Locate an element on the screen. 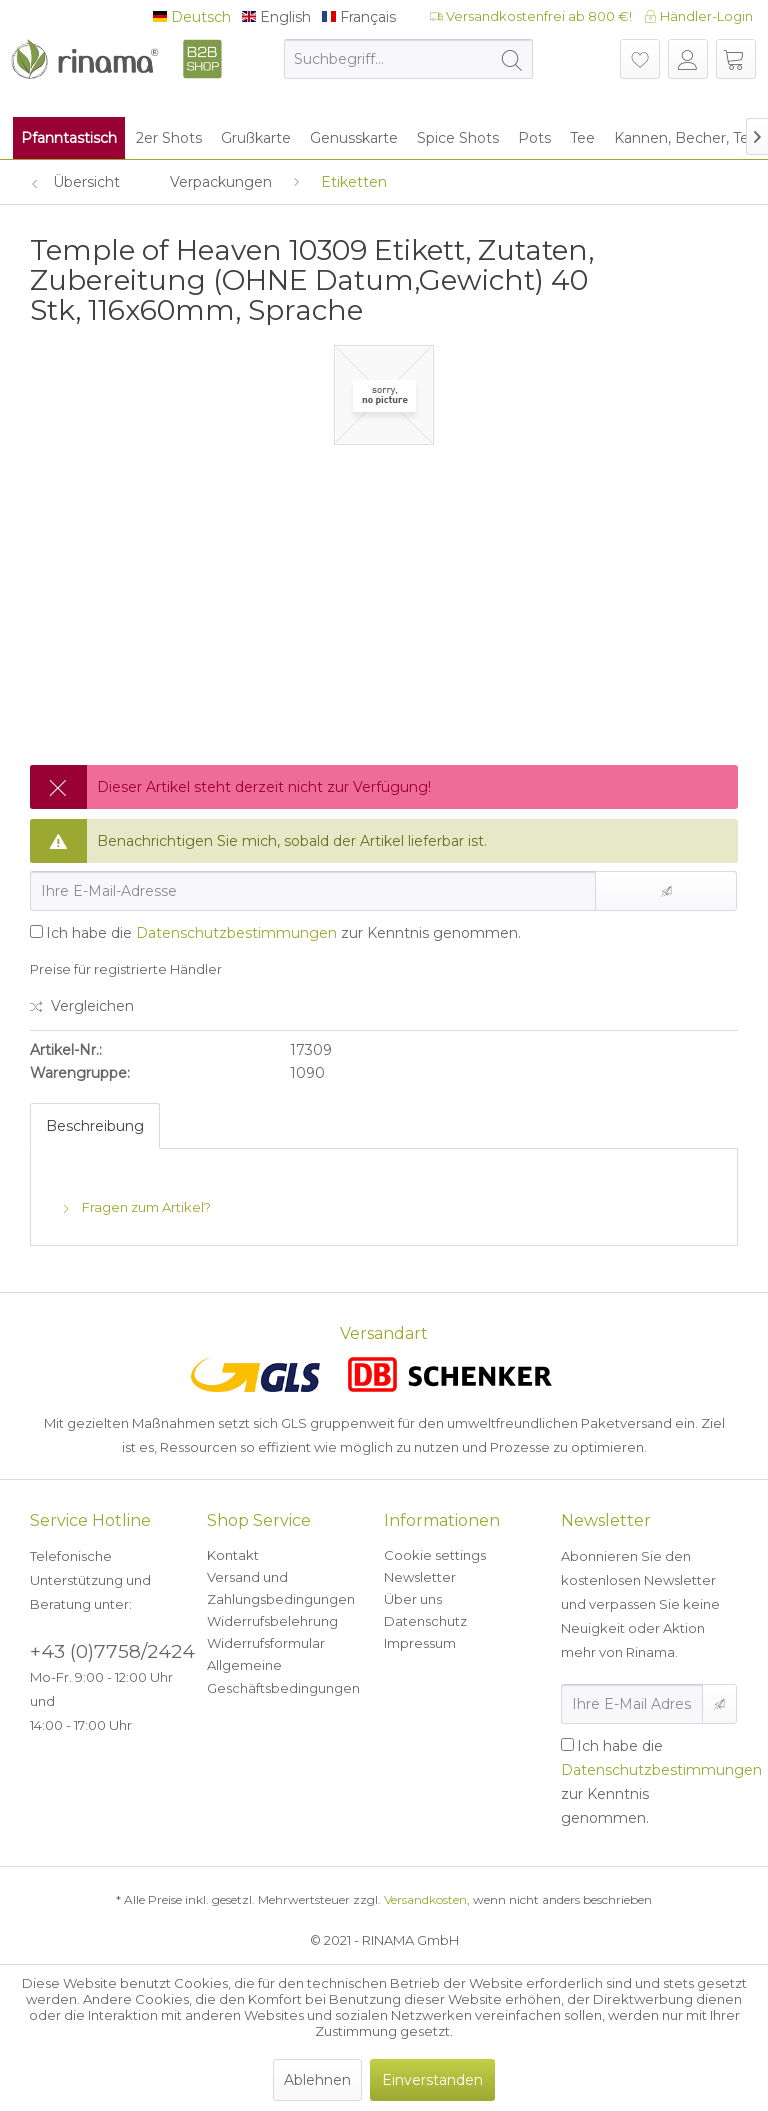 The width and height of the screenshot is (768, 2111). Impressum is located at coordinates (420, 1643).